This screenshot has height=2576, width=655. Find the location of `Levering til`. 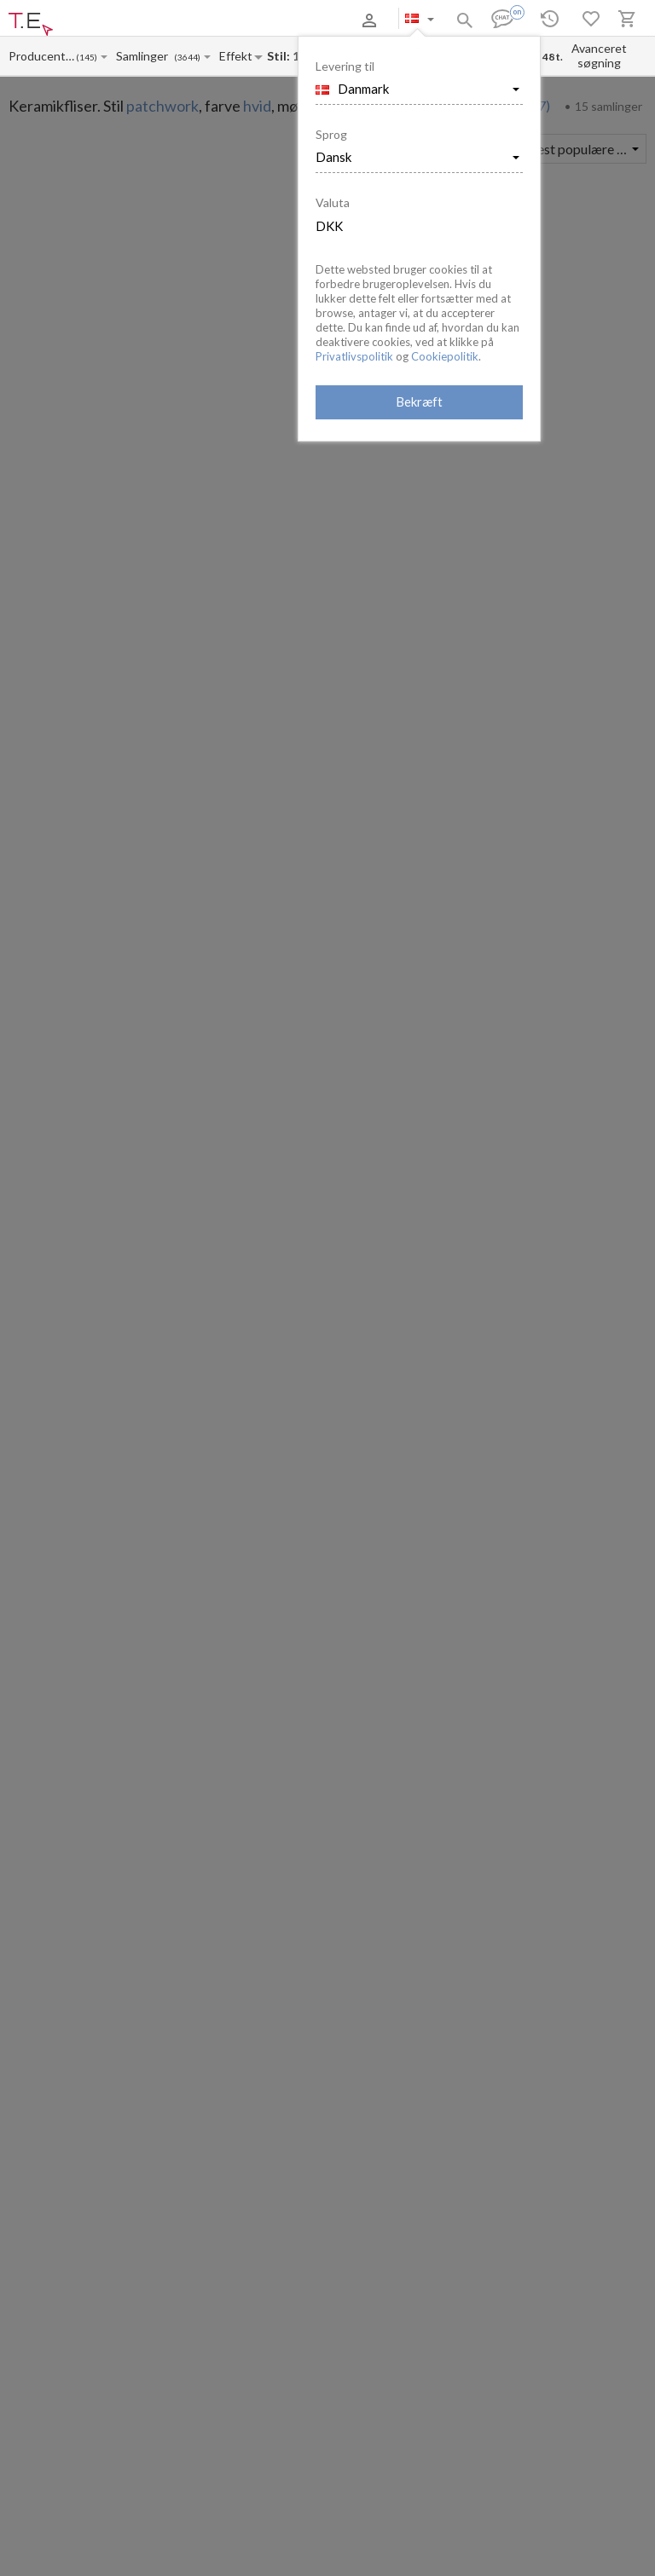

Levering til is located at coordinates (345, 66).